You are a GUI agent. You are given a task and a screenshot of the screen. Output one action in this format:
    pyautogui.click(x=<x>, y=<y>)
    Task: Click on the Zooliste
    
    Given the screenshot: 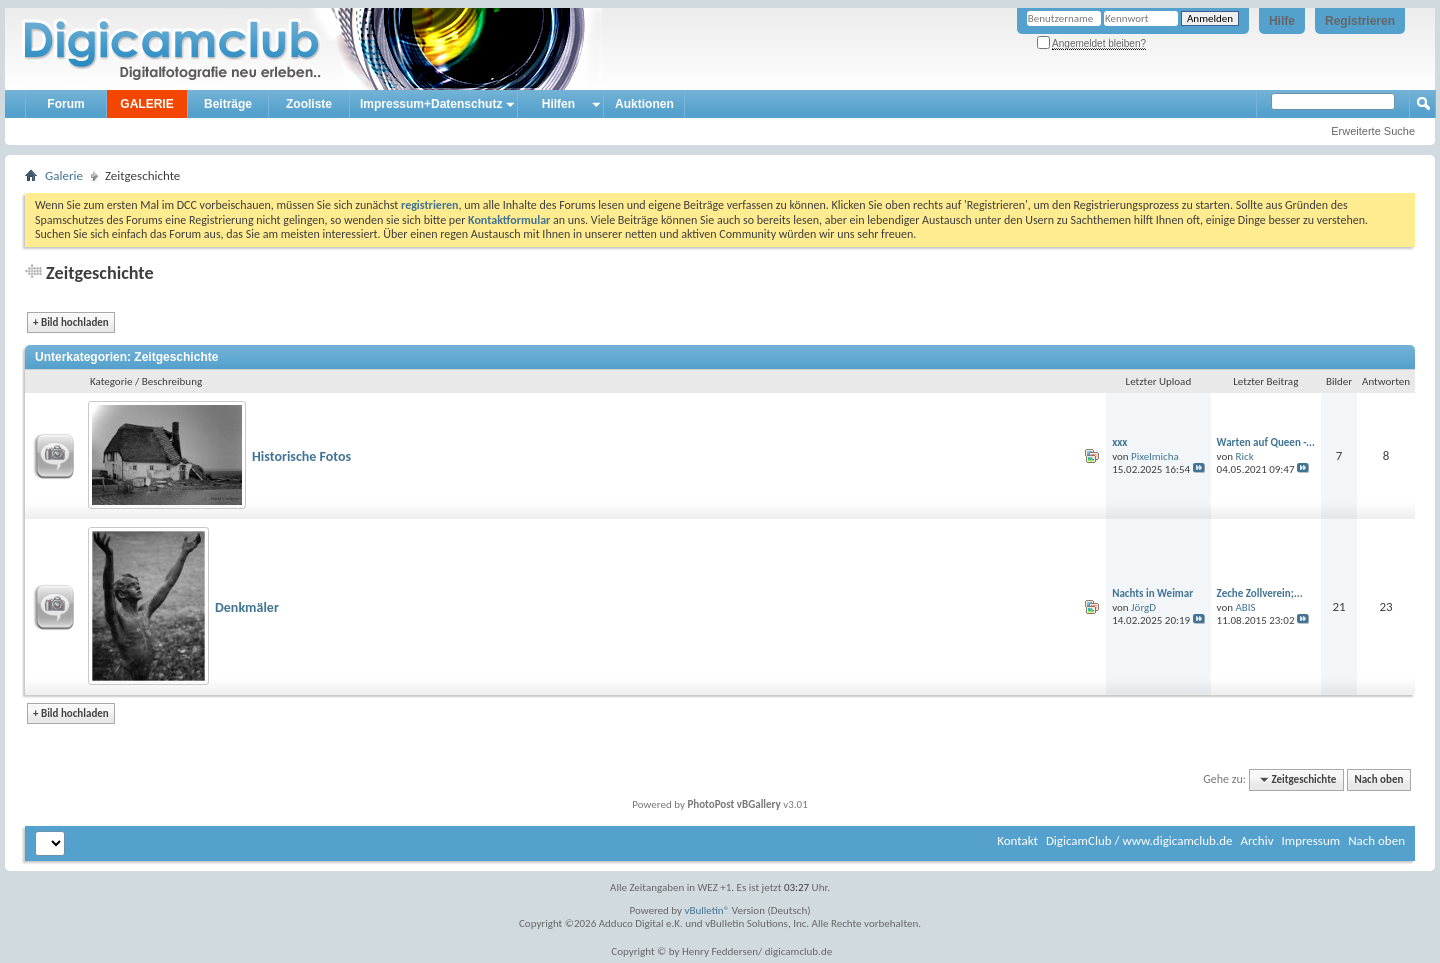 What is the action you would take?
    pyautogui.click(x=309, y=104)
    